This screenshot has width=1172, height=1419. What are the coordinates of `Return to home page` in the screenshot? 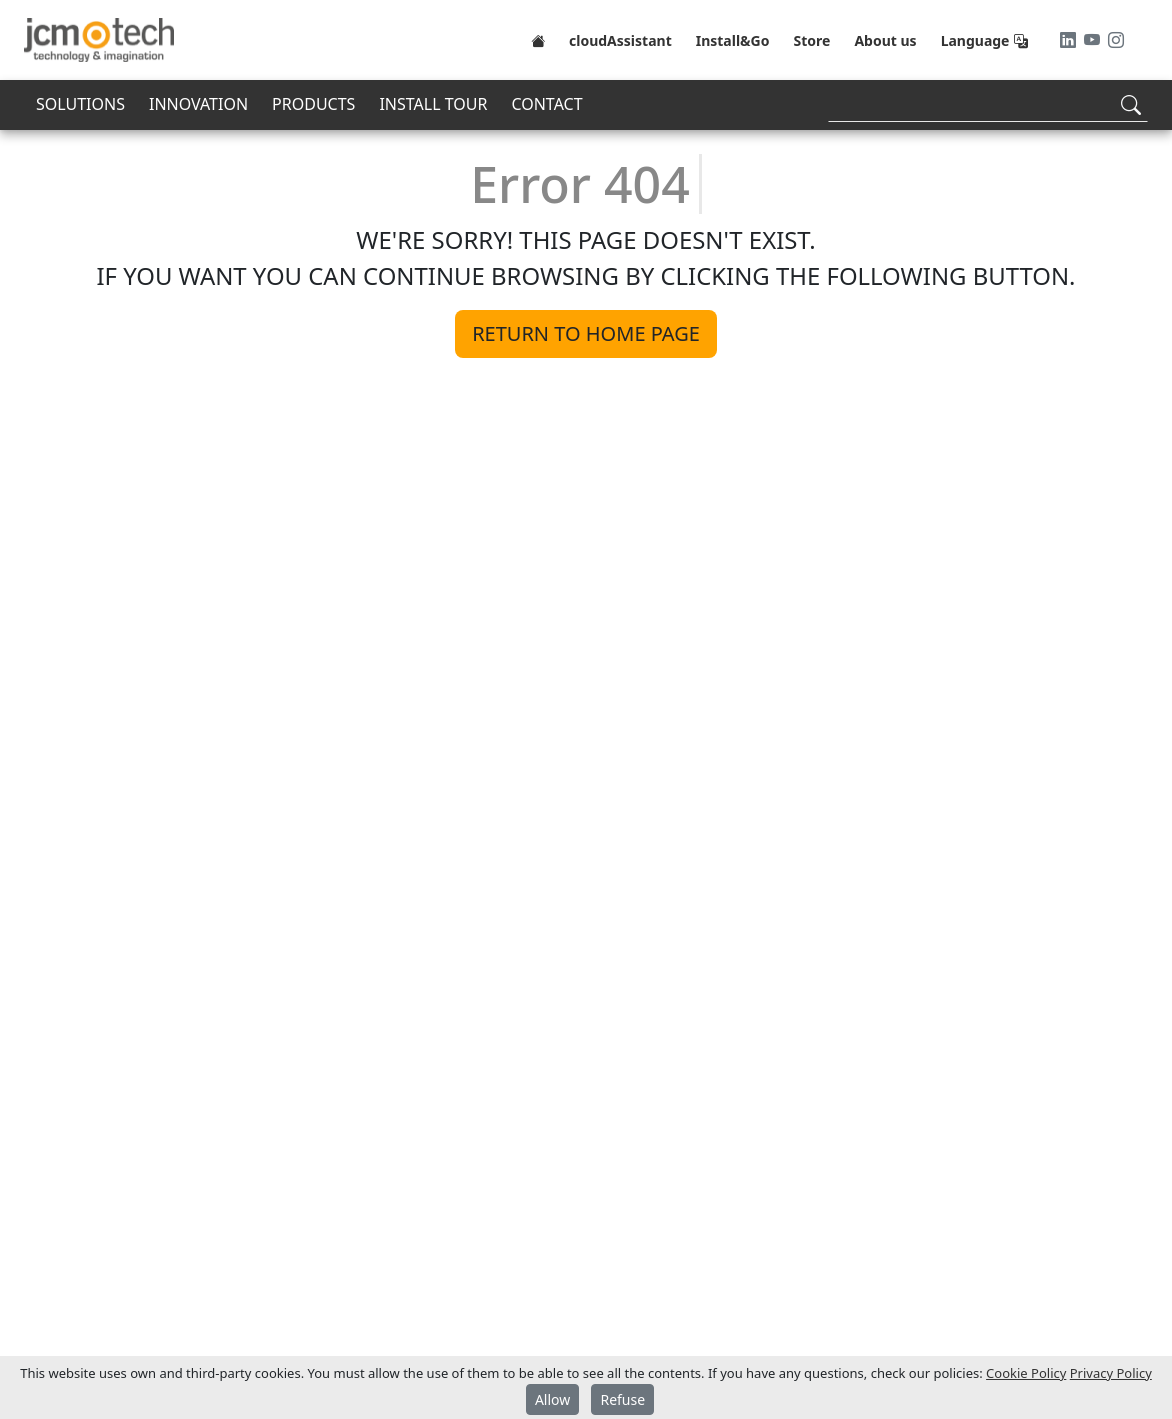 It's located at (586, 333).